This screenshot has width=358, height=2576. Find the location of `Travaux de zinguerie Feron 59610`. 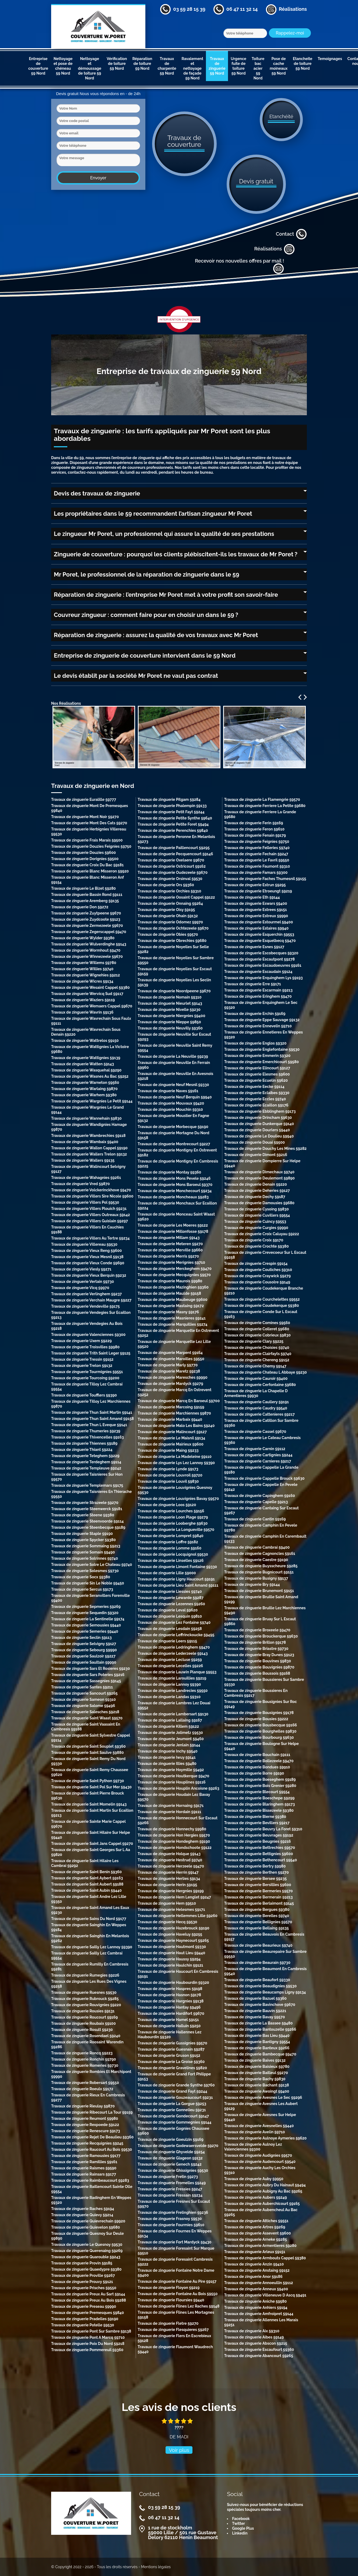

Travaux de zinguerie Feron 59610 is located at coordinates (254, 829).